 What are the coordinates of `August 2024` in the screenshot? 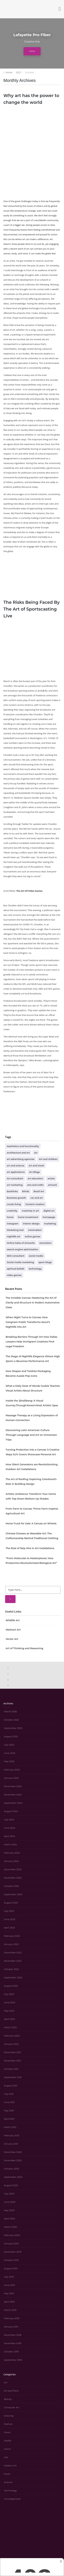 It's located at (11, 1811).